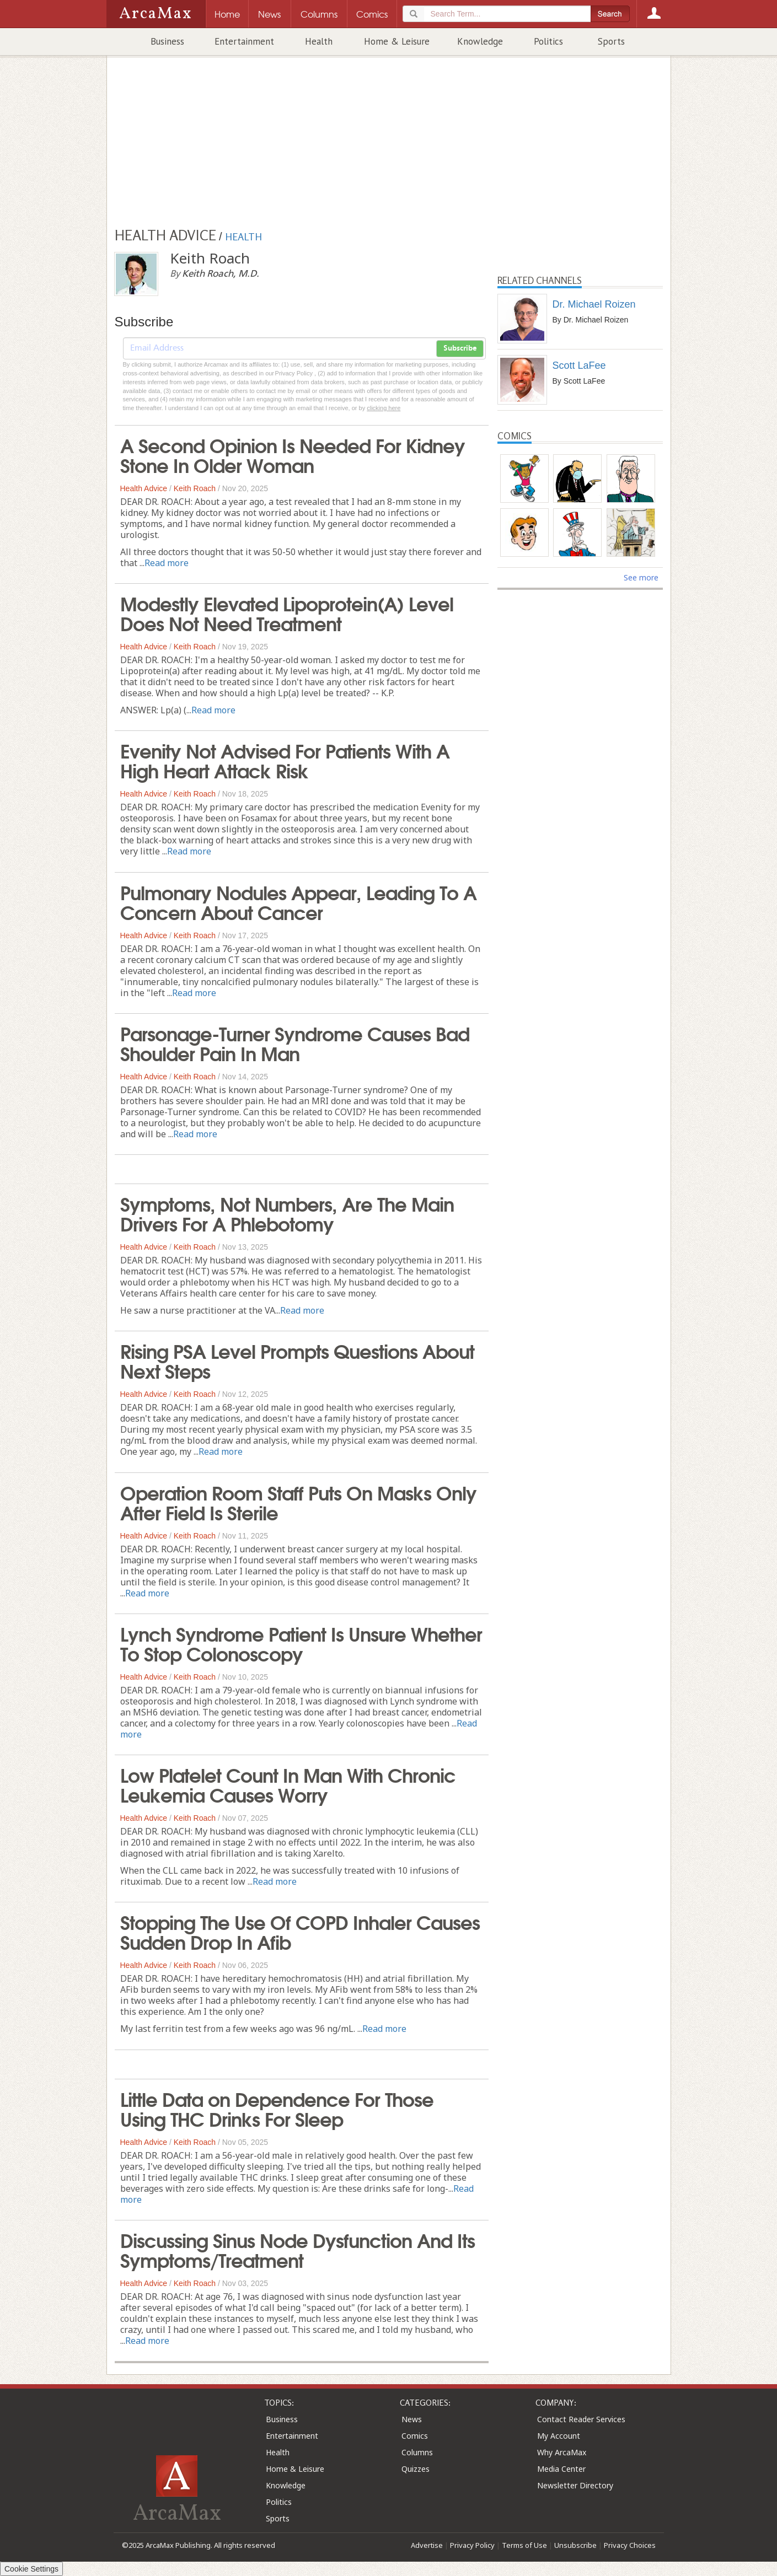 Image resolution: width=777 pixels, height=2576 pixels. What do you see at coordinates (575, 2485) in the screenshot?
I see `Newsletter Directory` at bounding box center [575, 2485].